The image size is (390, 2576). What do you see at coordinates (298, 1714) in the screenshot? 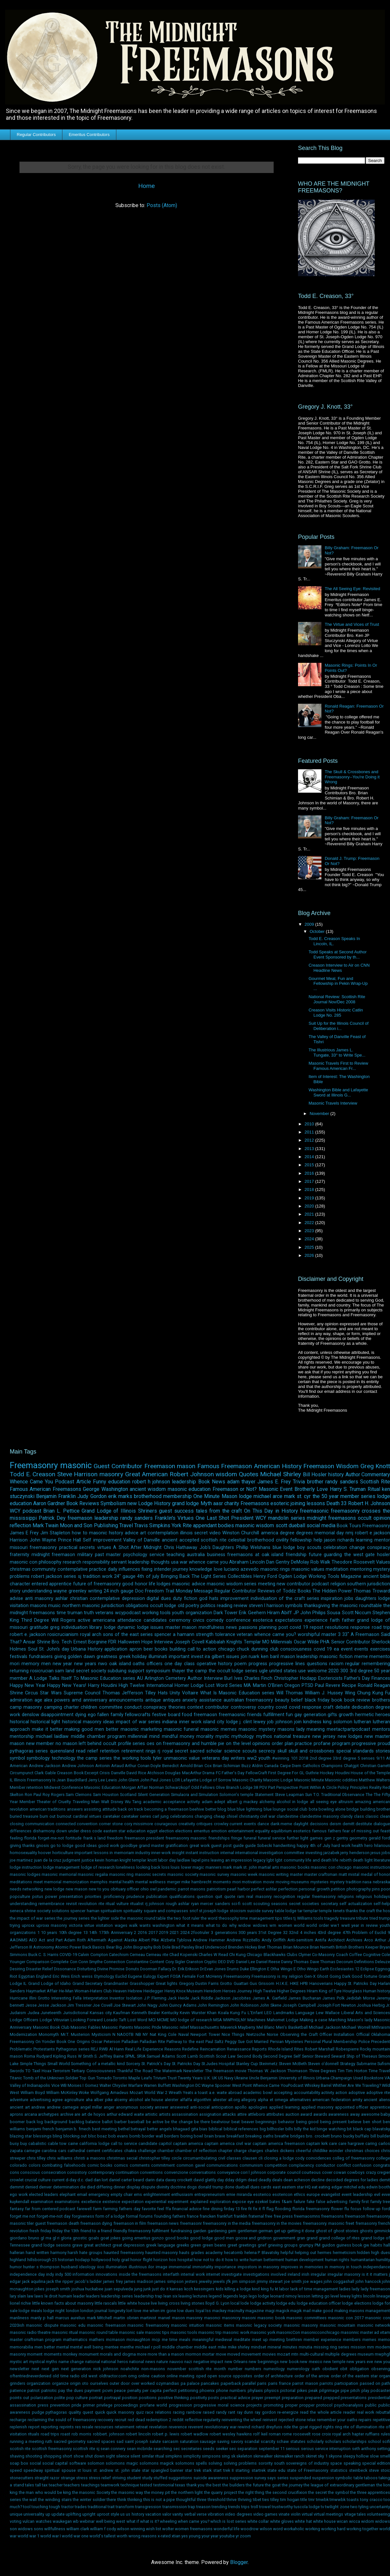
I see `gay` at bounding box center [298, 1714].